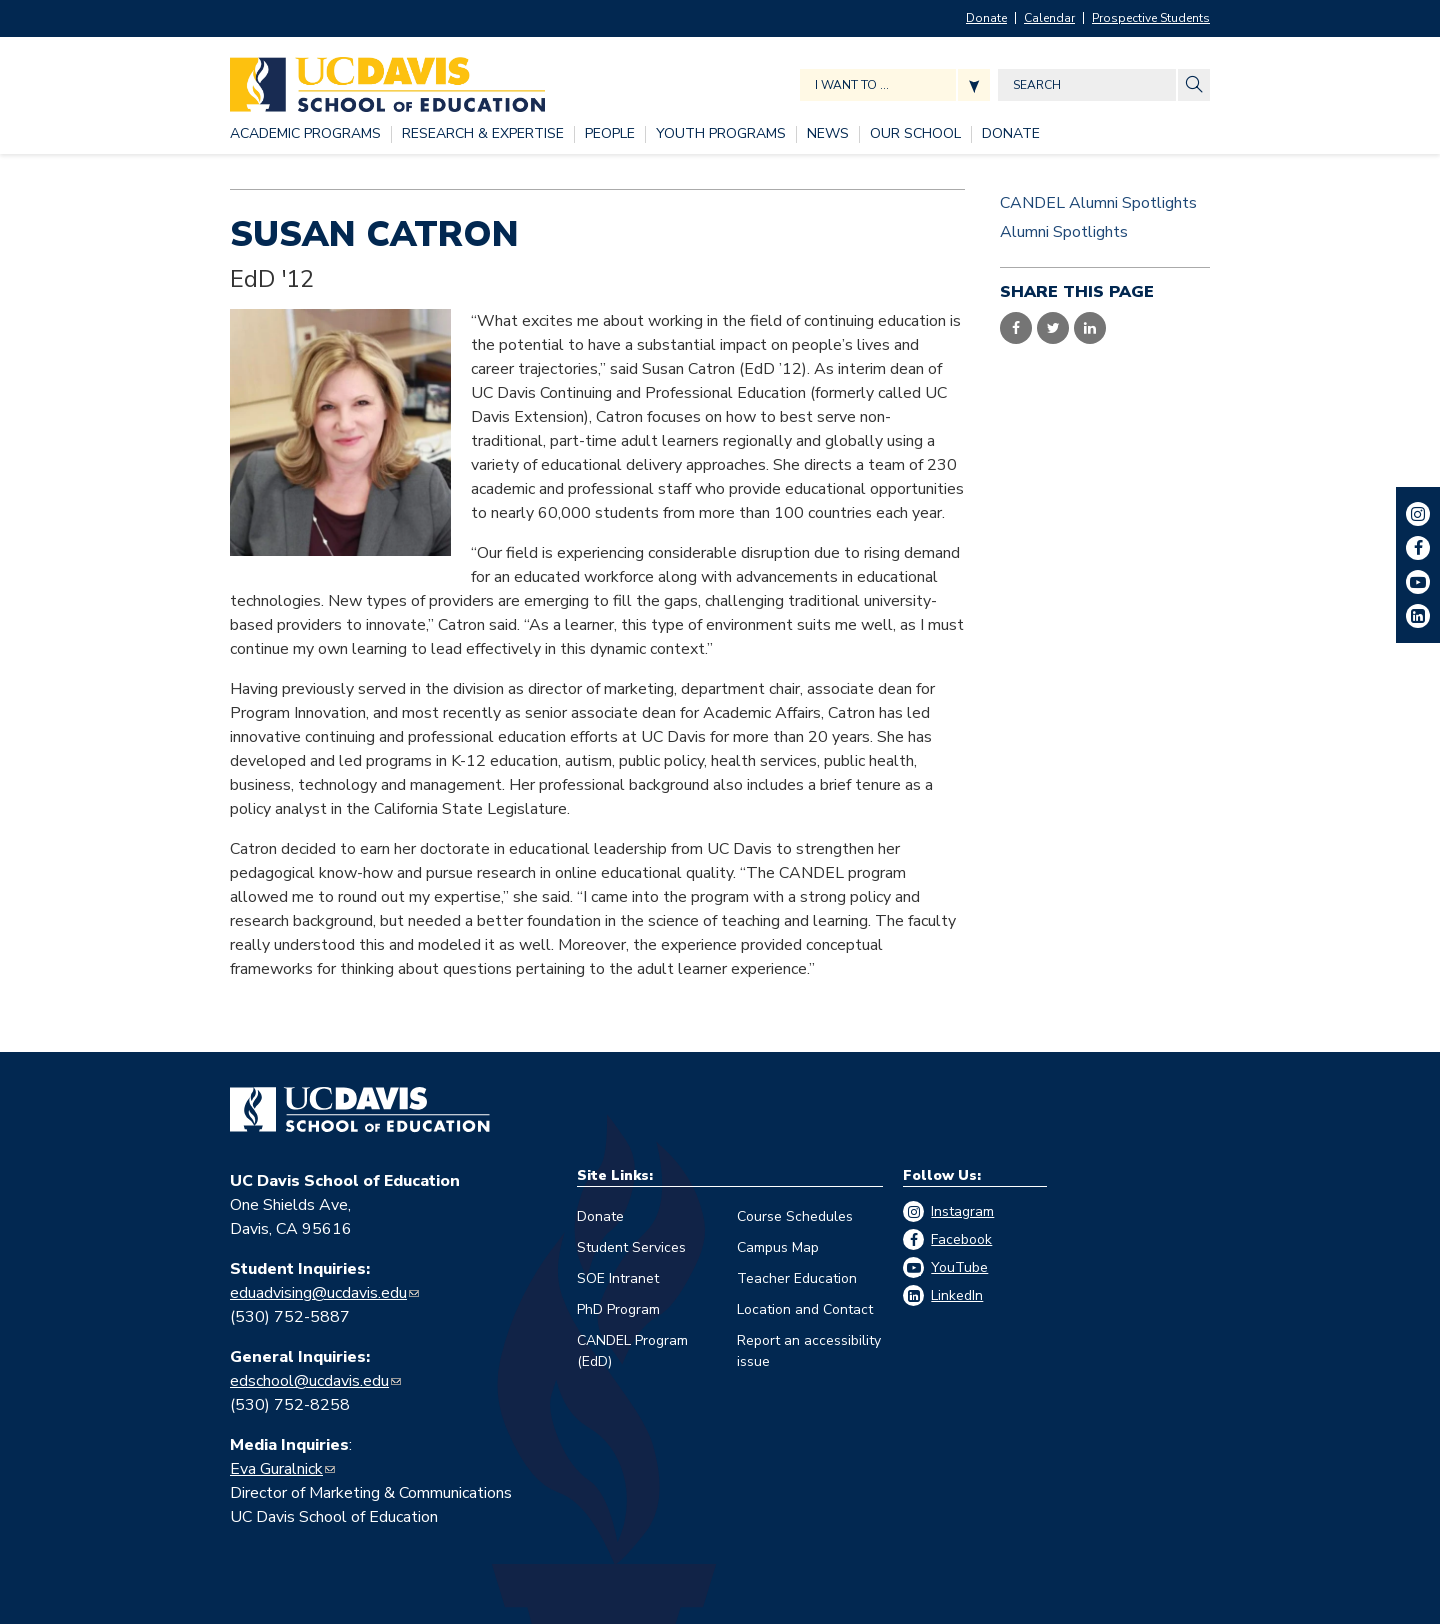  Describe the element at coordinates (805, 1309) in the screenshot. I see `Location and Contact` at that location.